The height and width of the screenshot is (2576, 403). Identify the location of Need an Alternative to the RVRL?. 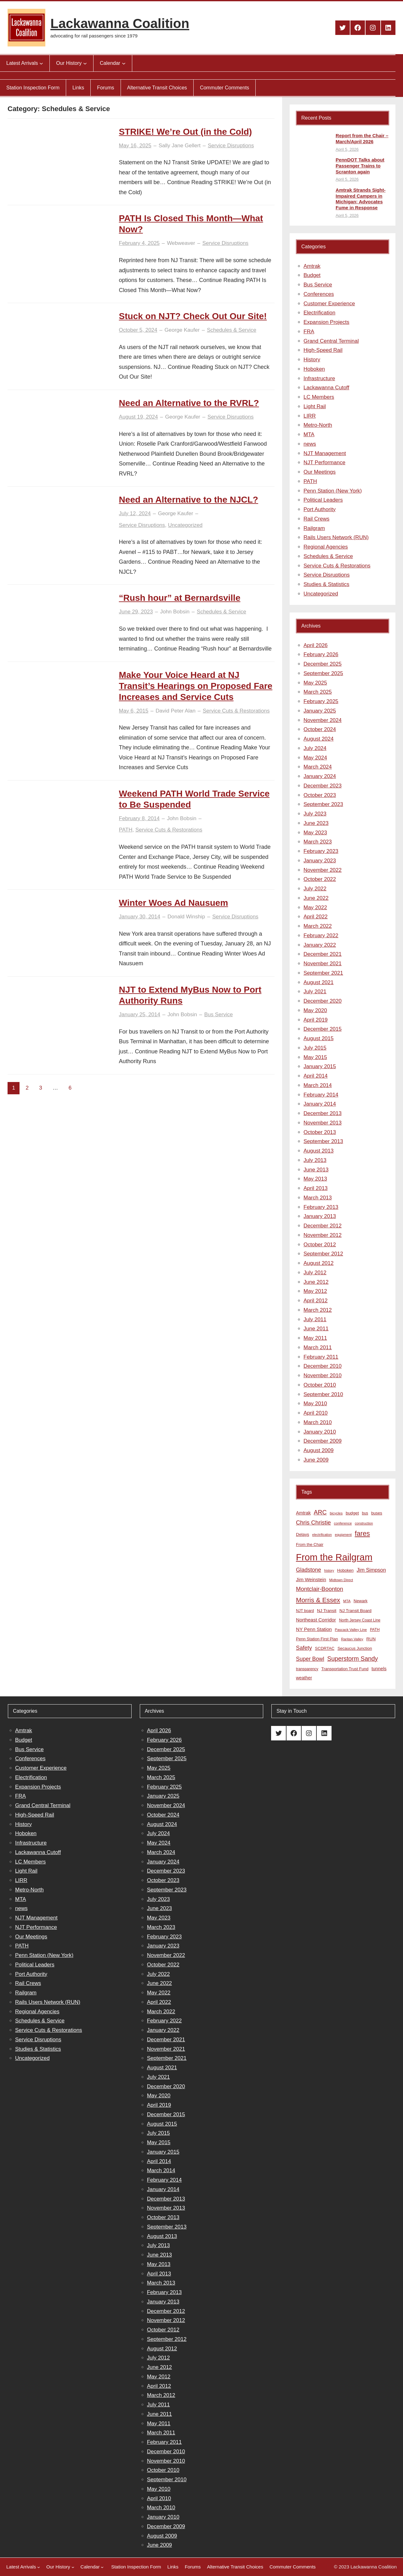
(189, 403).